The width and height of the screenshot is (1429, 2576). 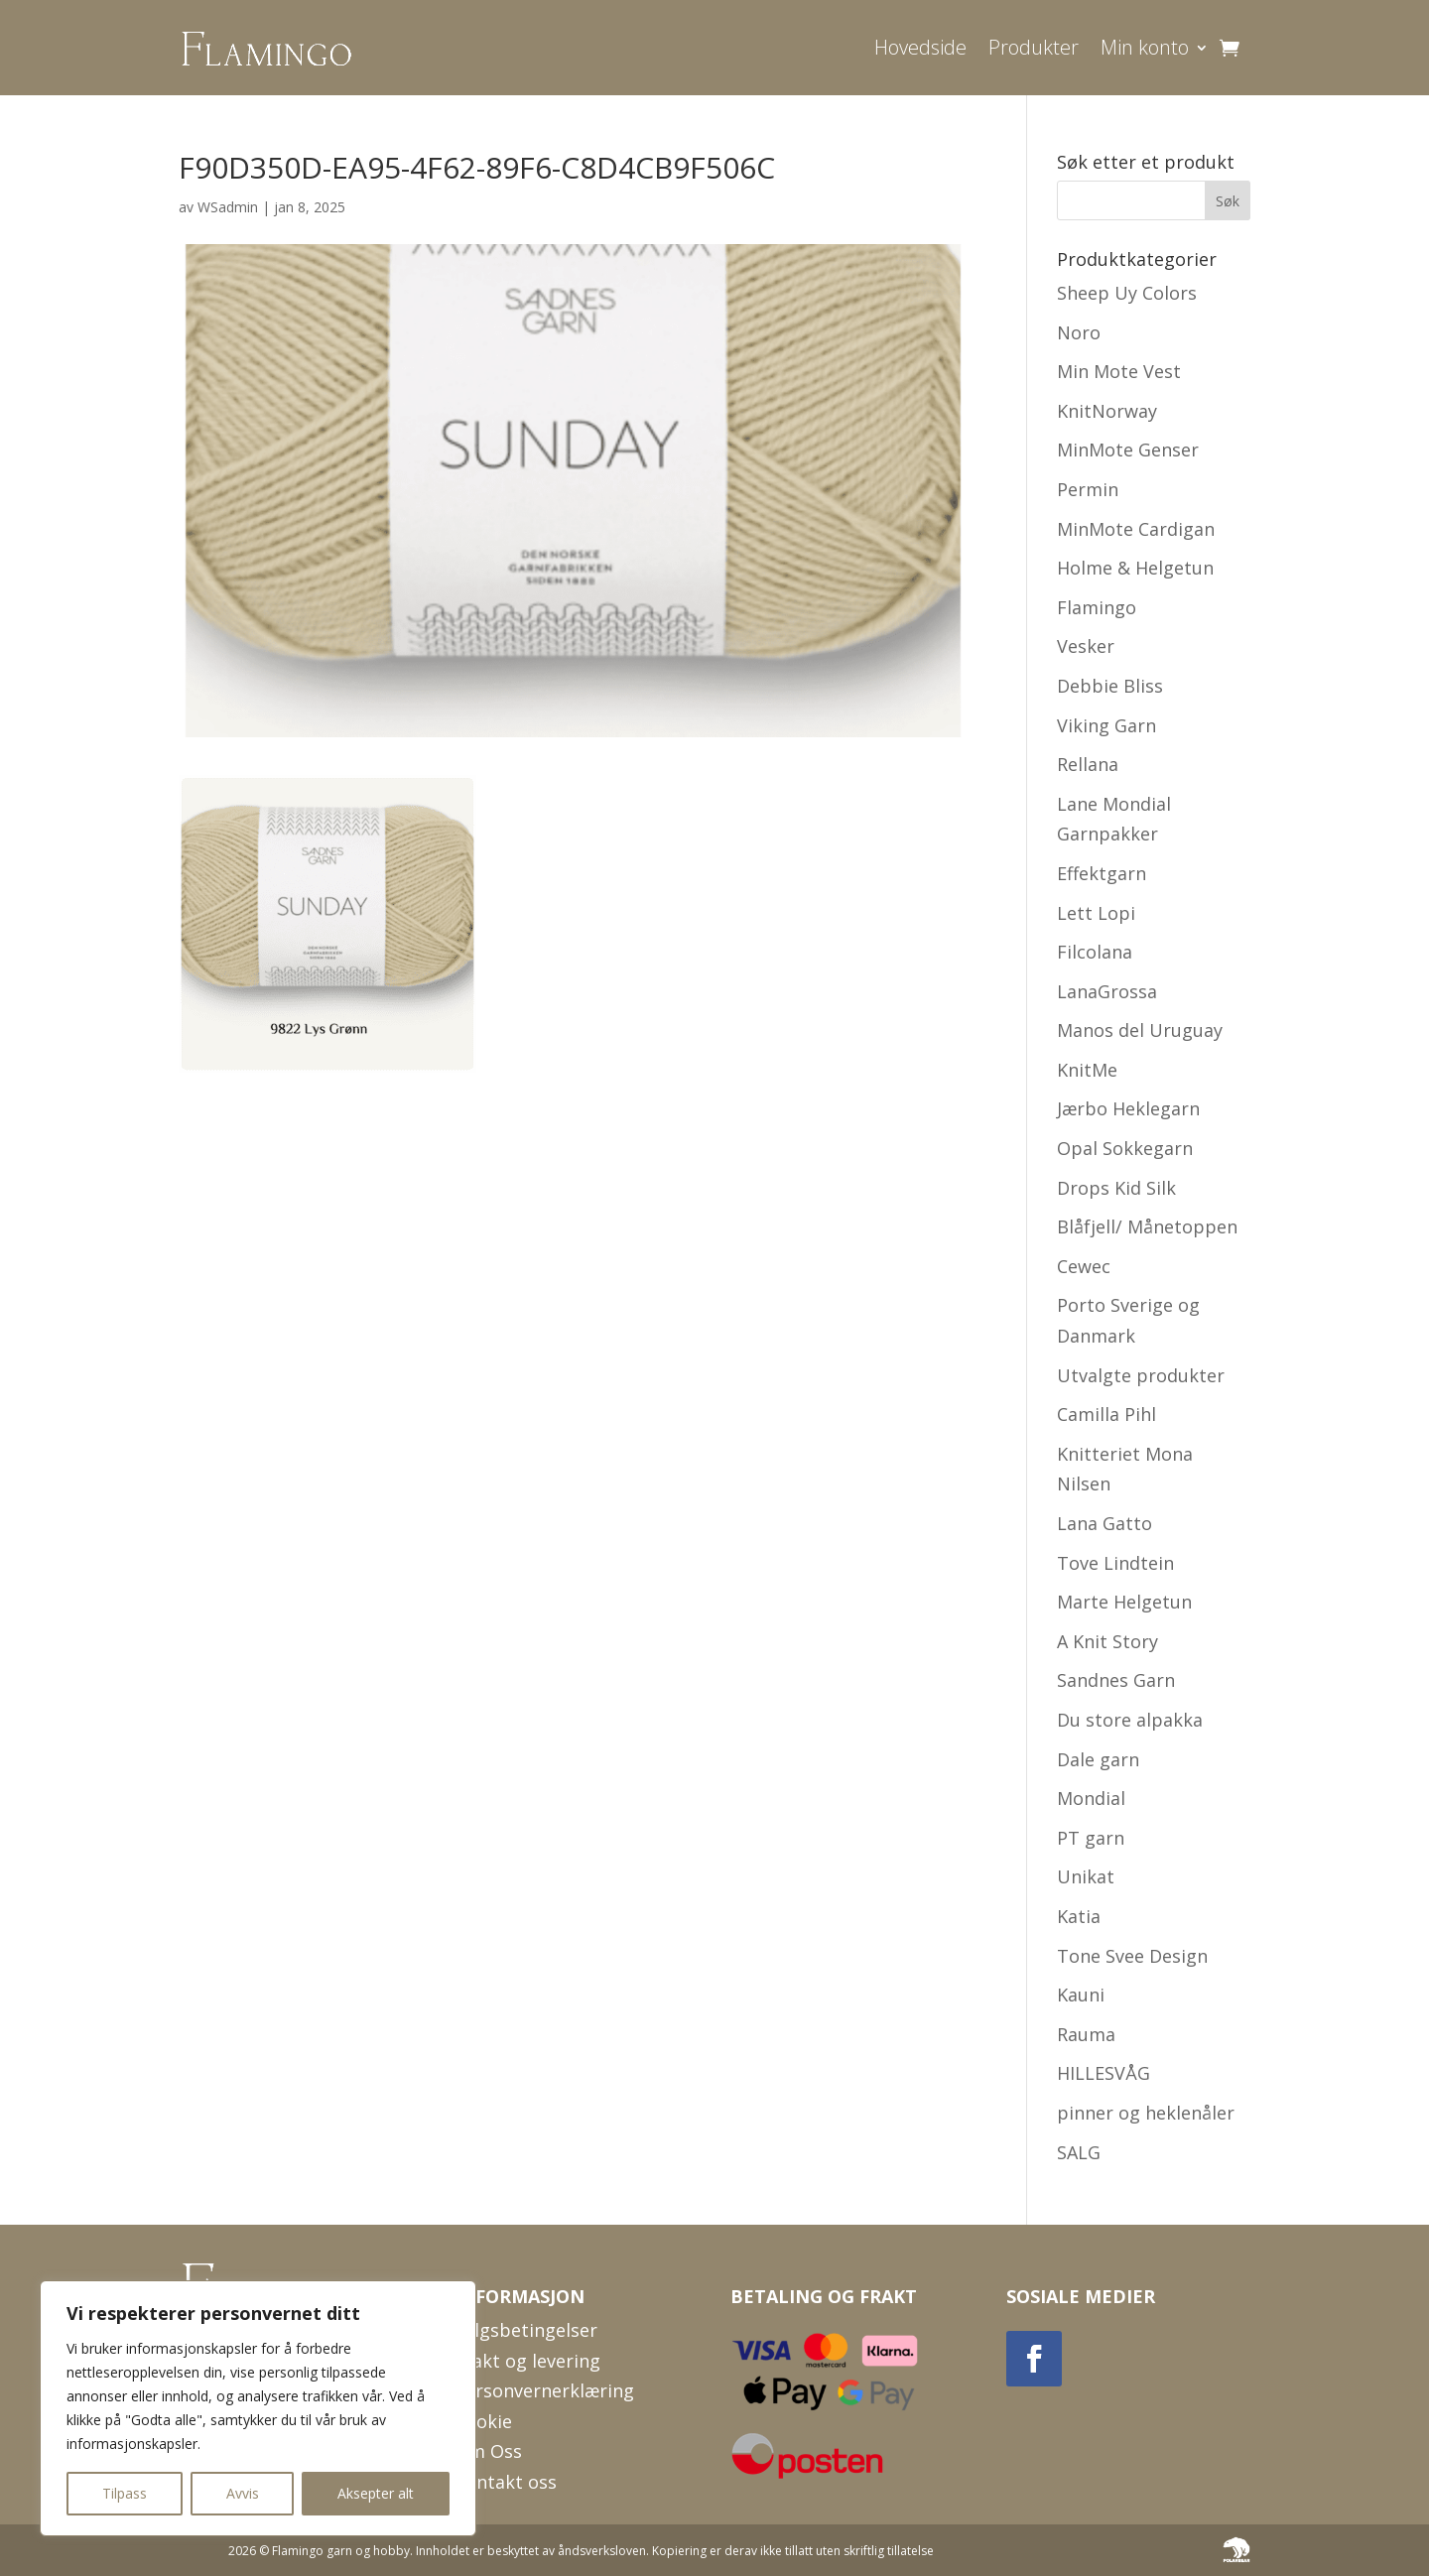 I want to click on Holme & Helgetun, so click(x=1135, y=568).